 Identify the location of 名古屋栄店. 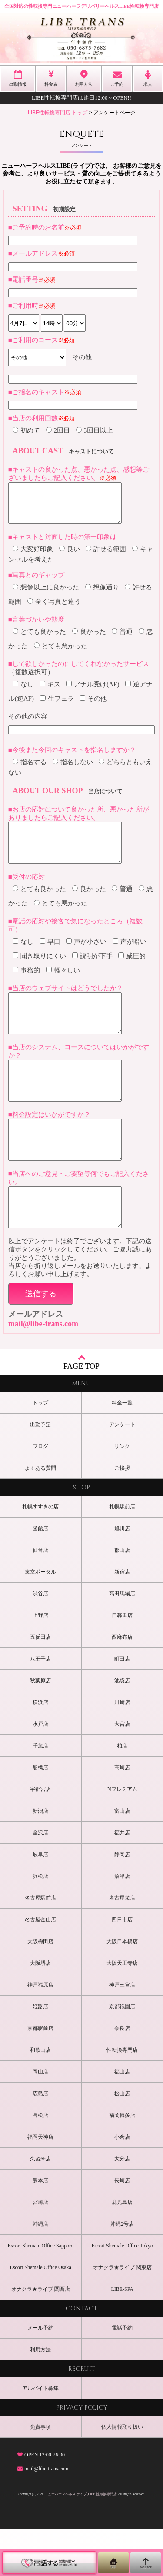
(122, 1945).